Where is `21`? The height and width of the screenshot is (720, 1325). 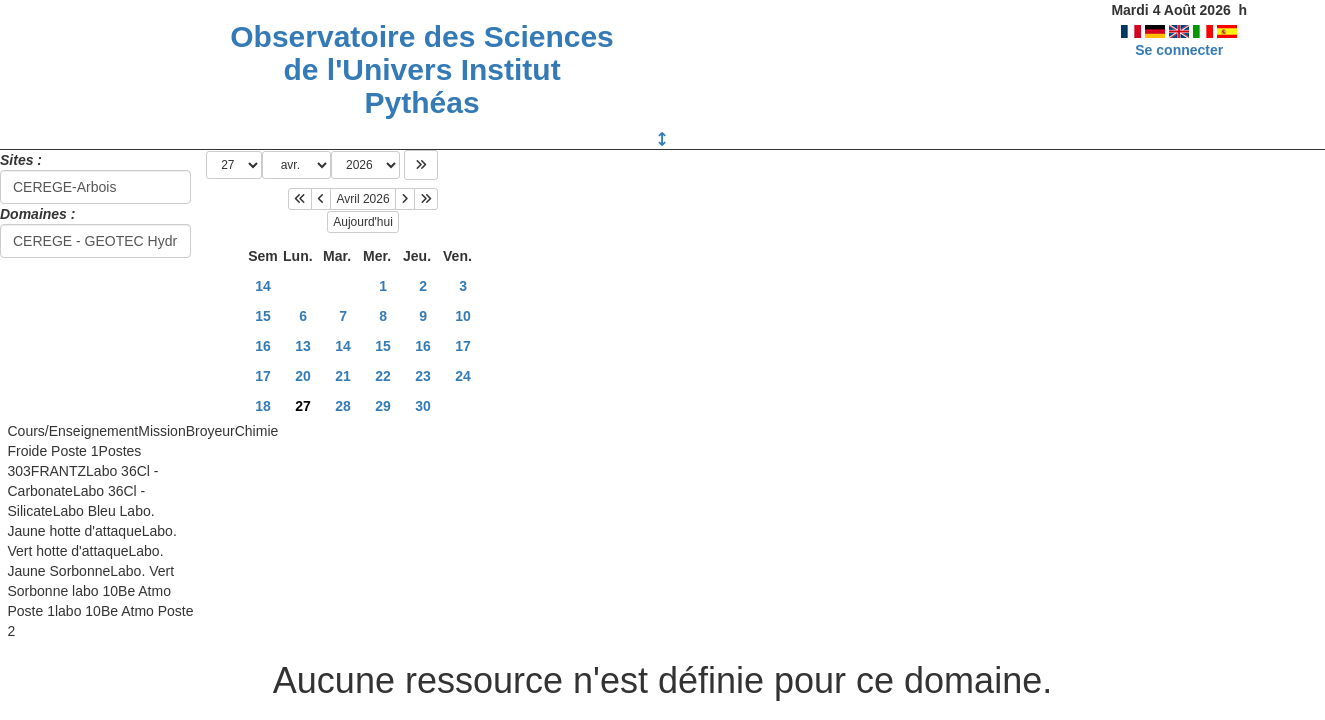
21 is located at coordinates (343, 376).